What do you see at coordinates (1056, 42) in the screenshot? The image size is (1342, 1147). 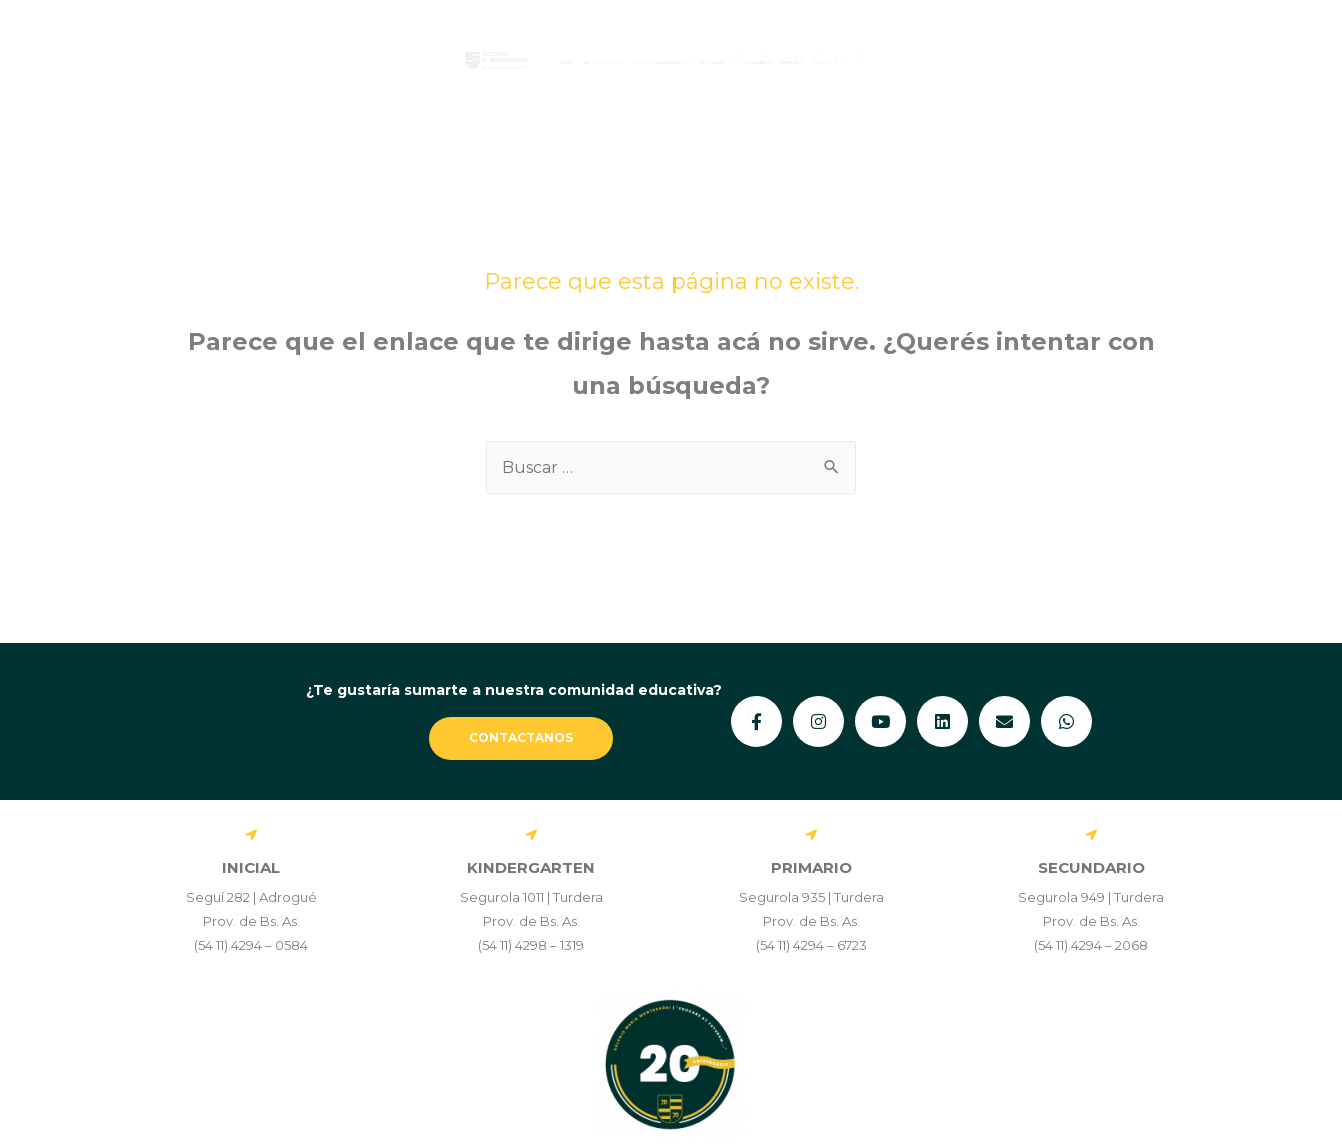 I see `STAFF` at bounding box center [1056, 42].